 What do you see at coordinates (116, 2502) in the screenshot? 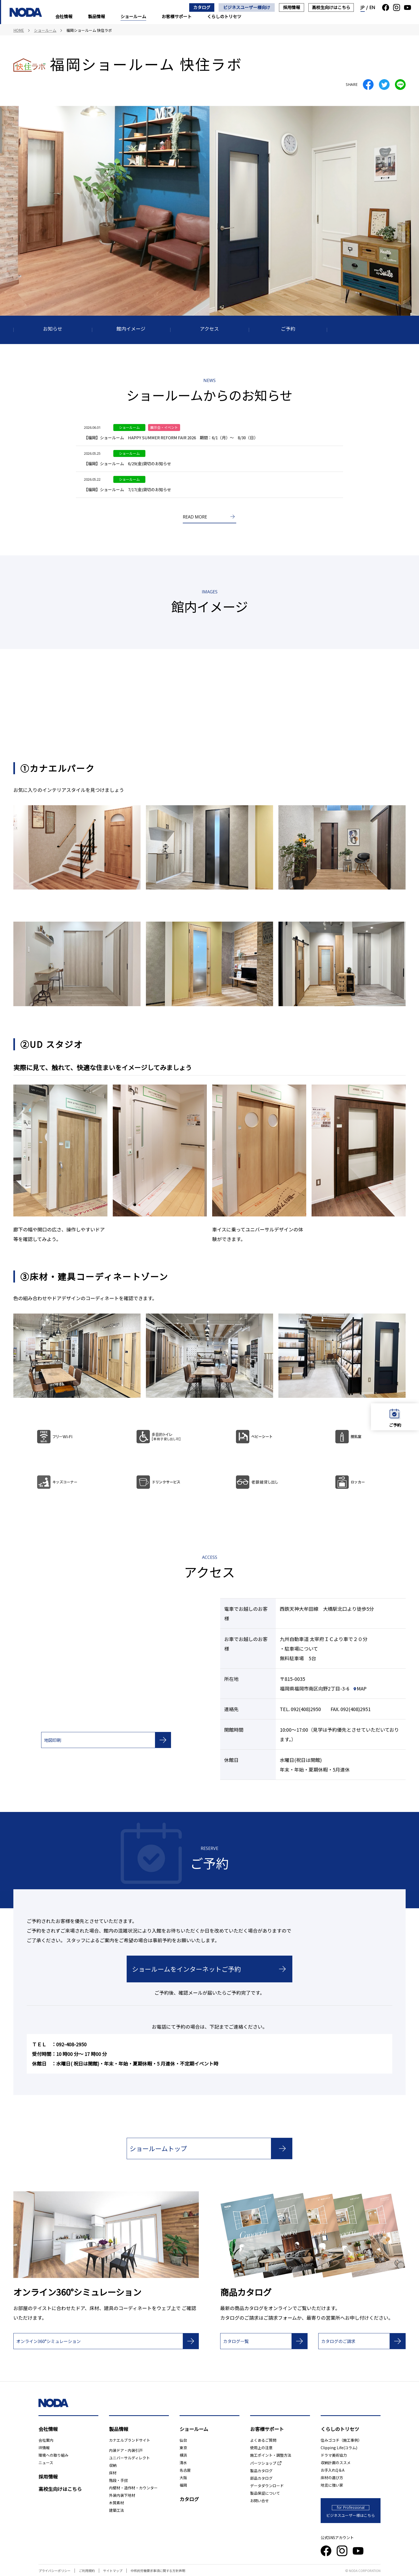
I see `木質素材` at bounding box center [116, 2502].